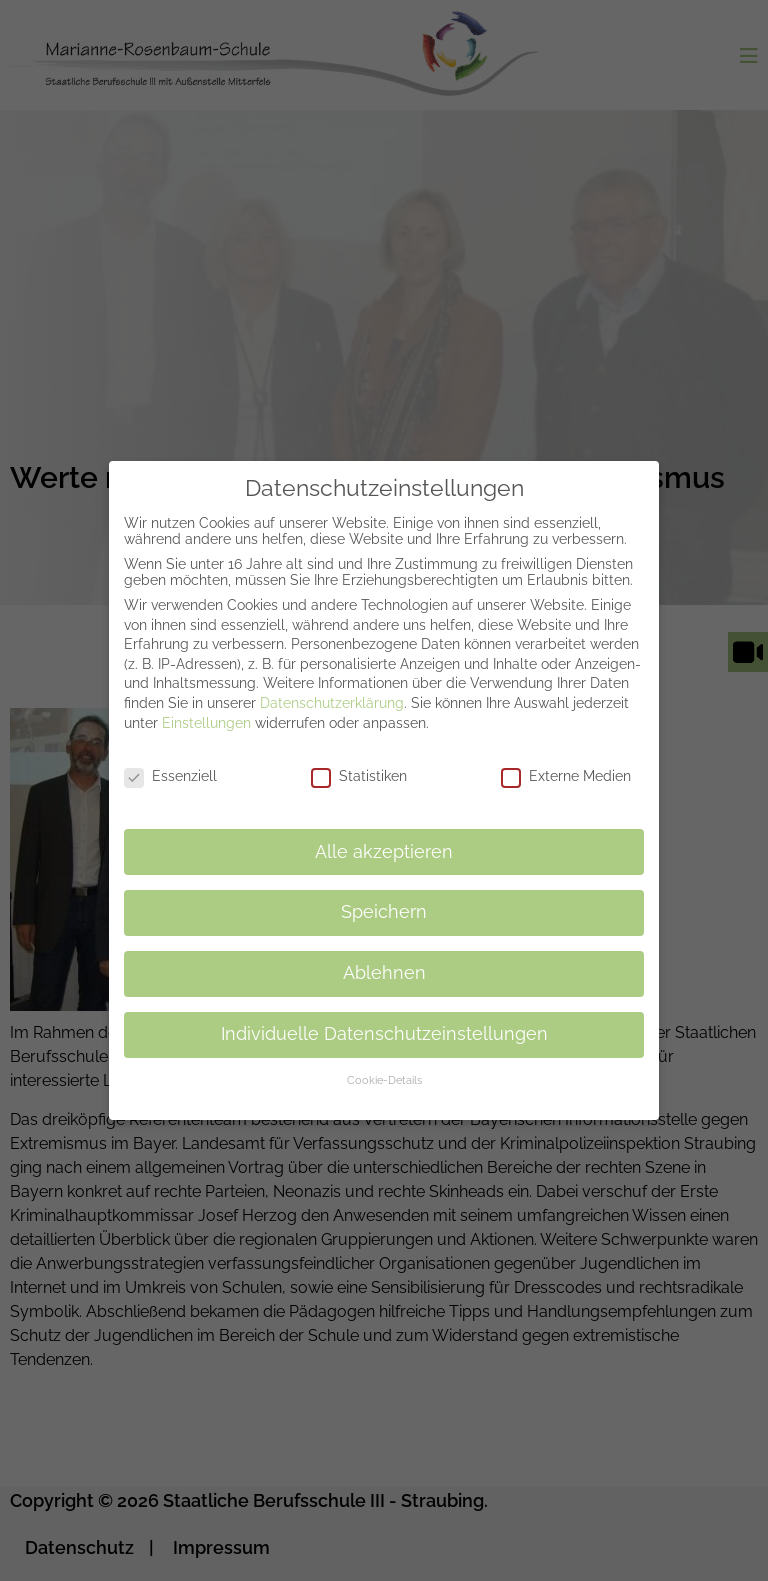 This screenshot has width=768, height=1581. Describe the element at coordinates (384, 1021) in the screenshot. I see `Individuelle Datenschutzeinstellungen [button]` at that location.